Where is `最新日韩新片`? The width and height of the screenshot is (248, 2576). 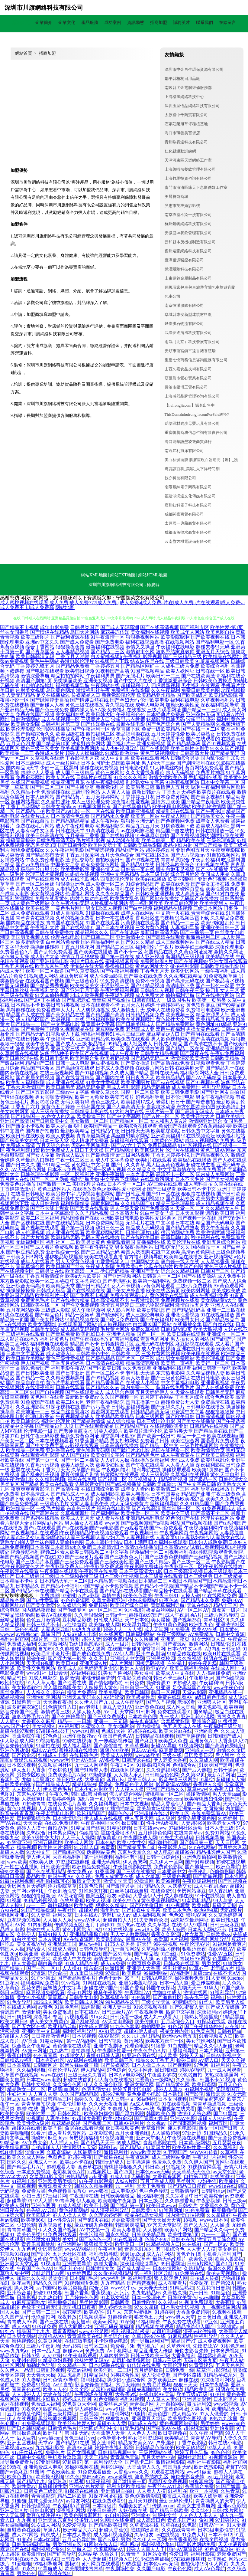 最新日韩新片 is located at coordinates (146, 792).